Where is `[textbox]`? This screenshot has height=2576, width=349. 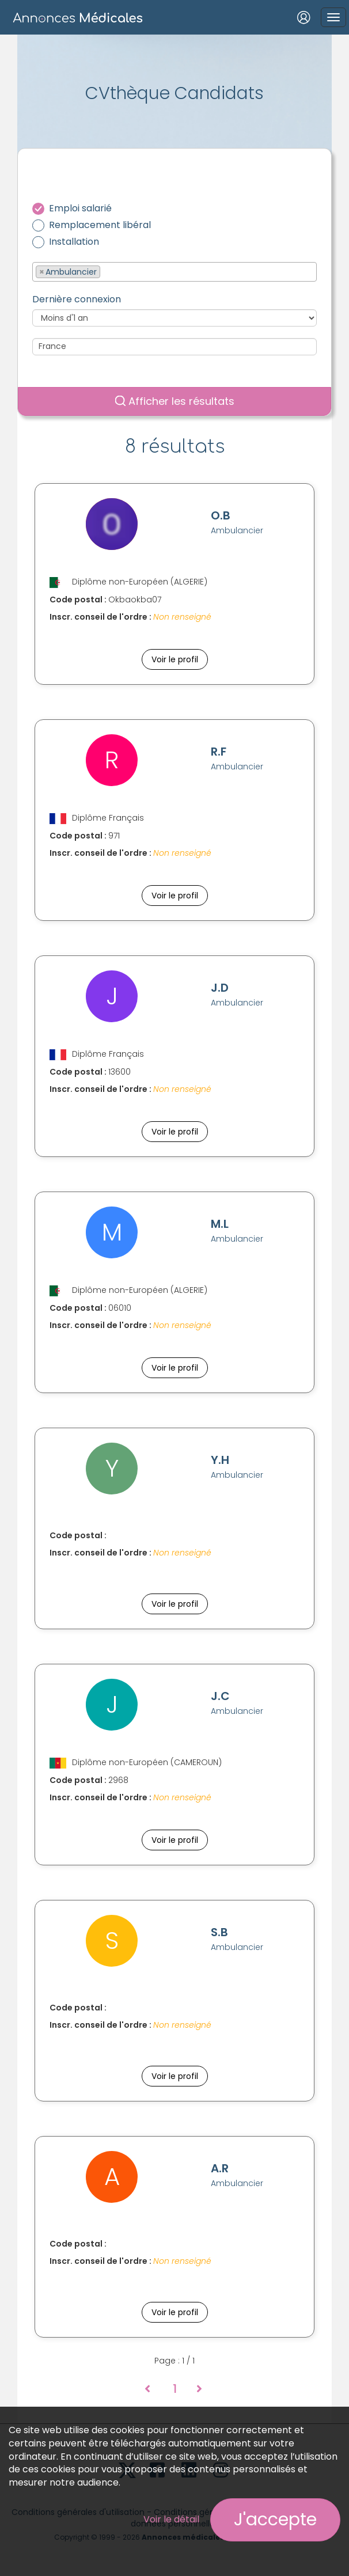 [textbox] is located at coordinates (106, 271).